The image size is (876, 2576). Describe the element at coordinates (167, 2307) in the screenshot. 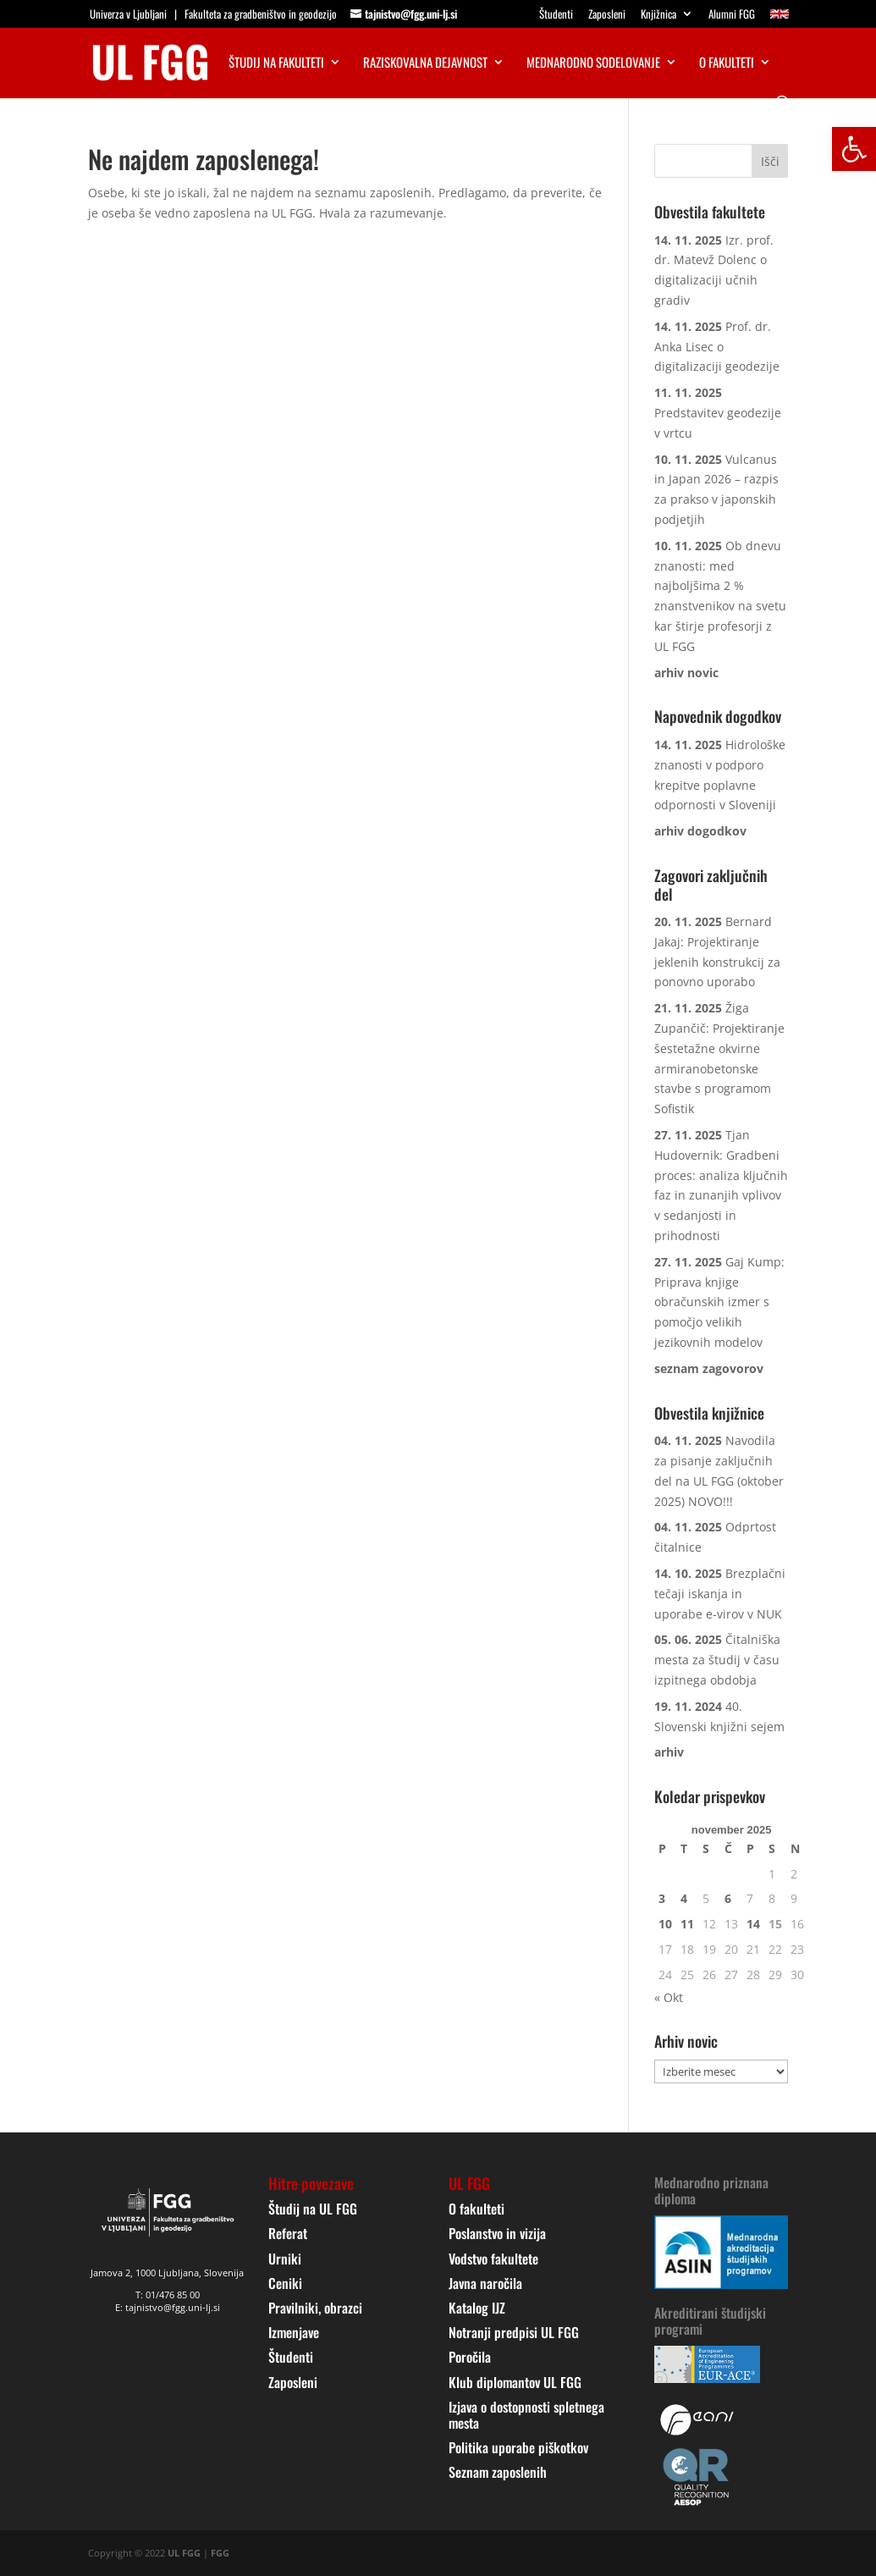

I see `E: tajnistvo@fgg.uni-lj.si [link]` at that location.